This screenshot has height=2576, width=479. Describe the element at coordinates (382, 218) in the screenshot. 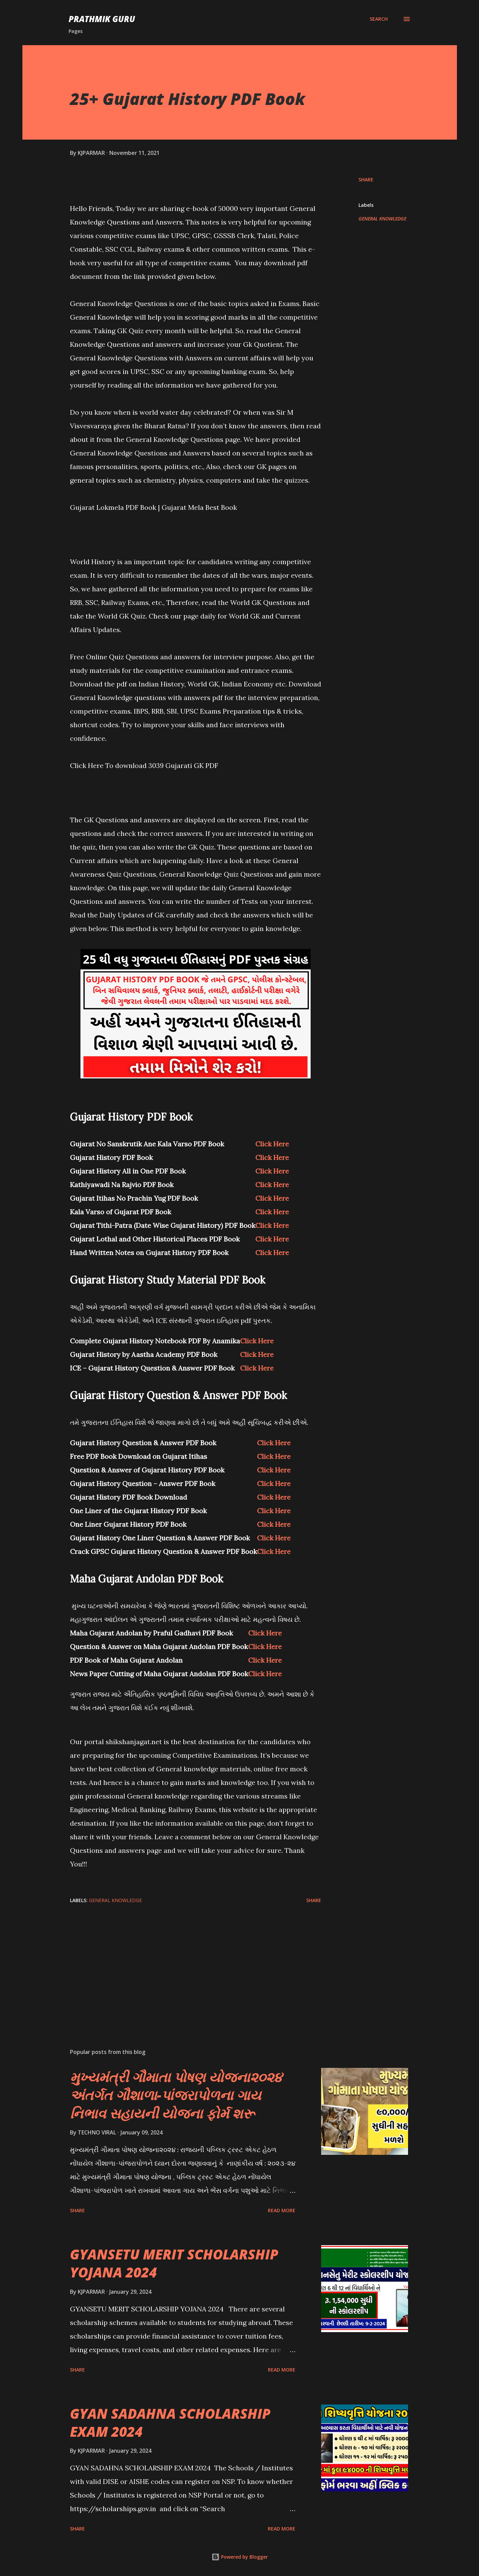

I see `GENERAL KNOWLEDGE` at that location.